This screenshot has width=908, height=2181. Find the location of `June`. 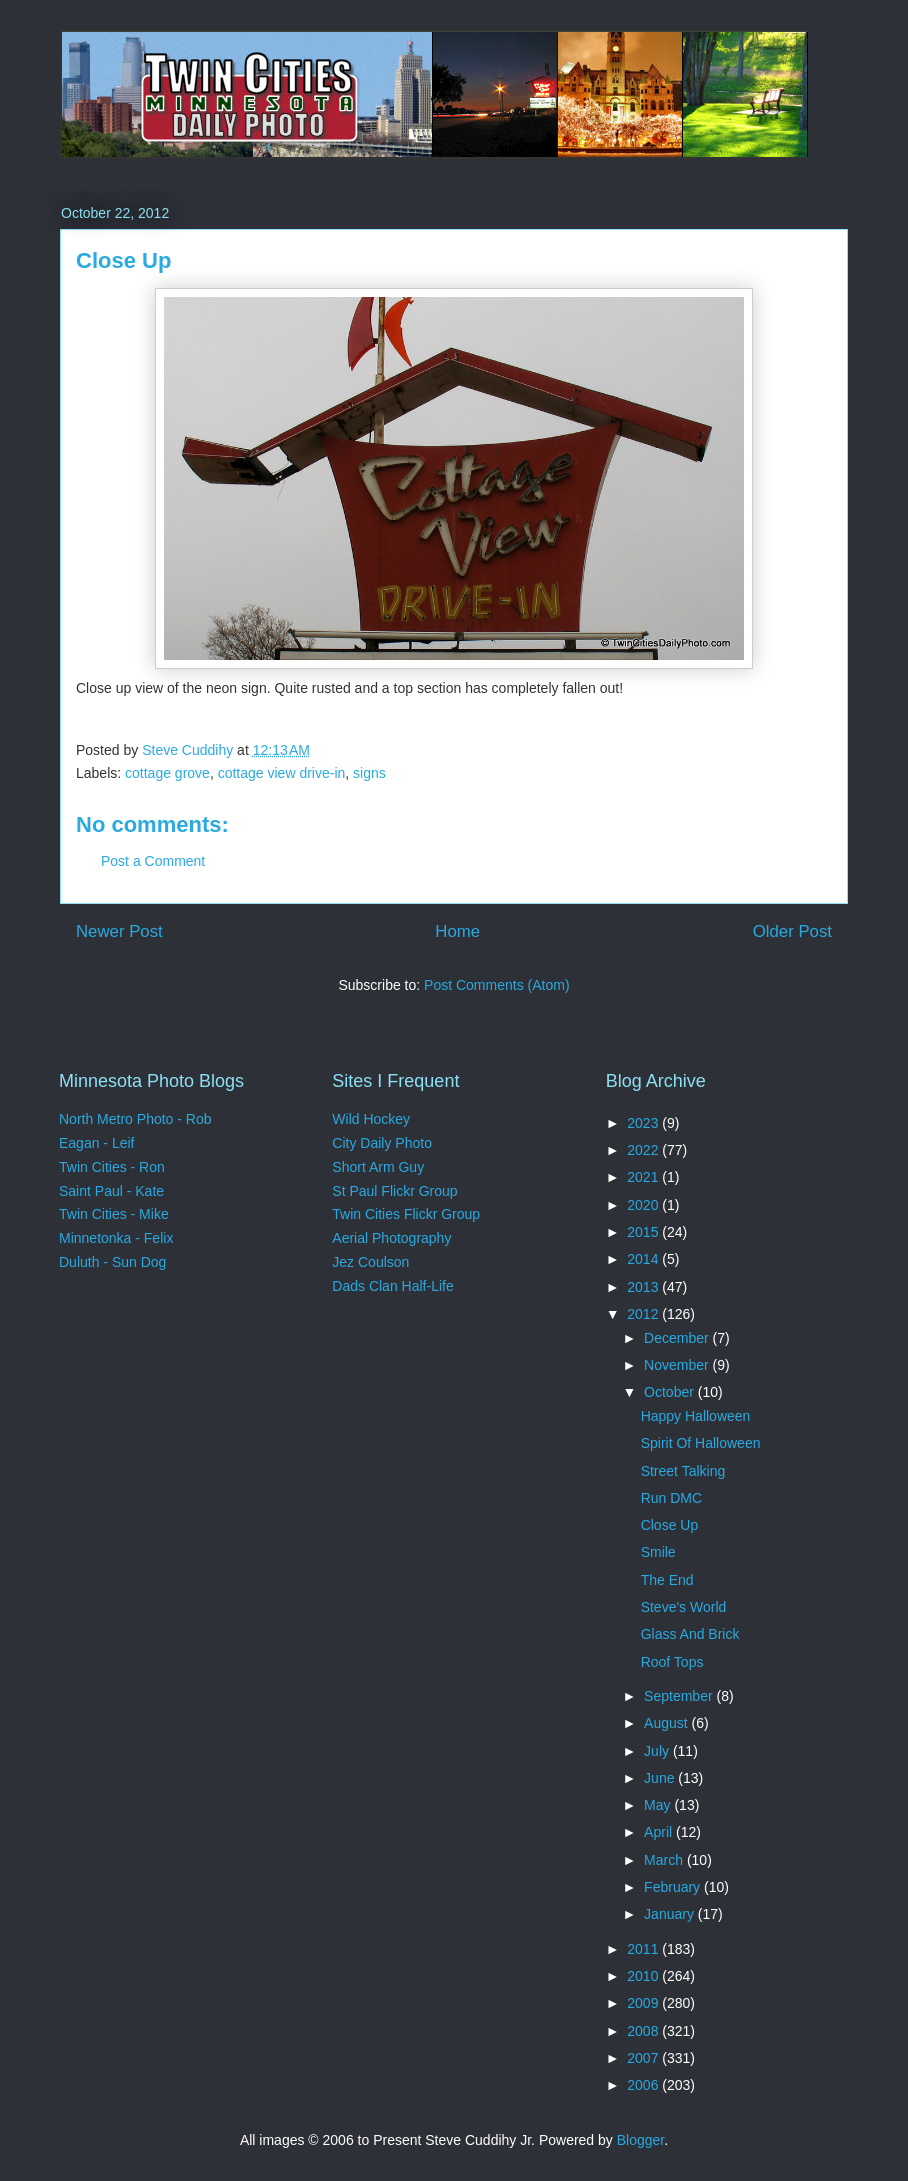

June is located at coordinates (661, 1778).